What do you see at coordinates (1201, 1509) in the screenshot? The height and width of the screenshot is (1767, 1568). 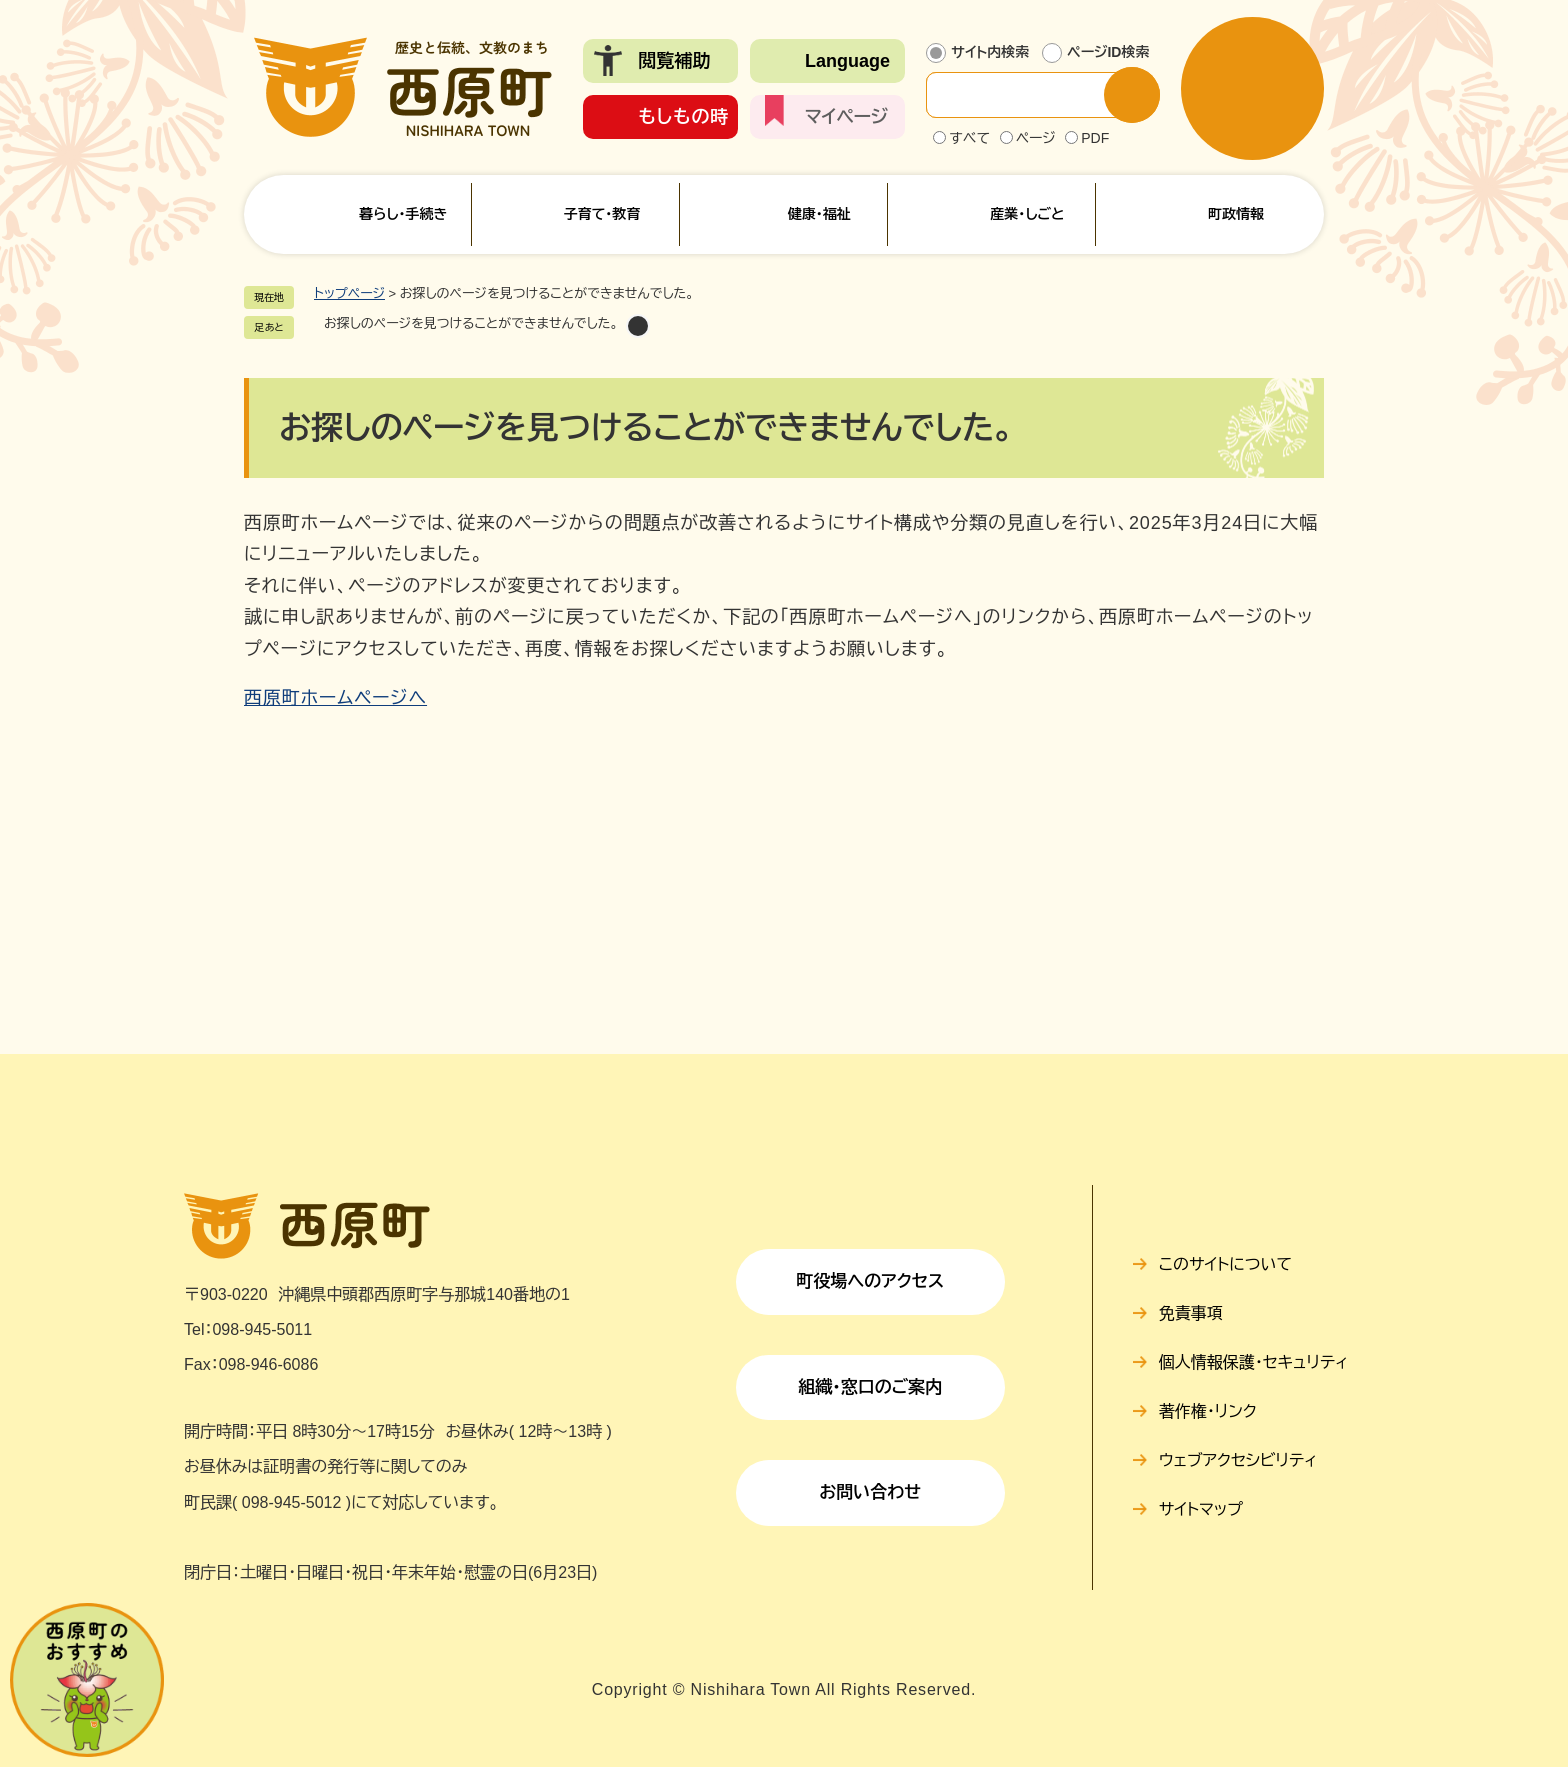 I see `サイトマップ` at bounding box center [1201, 1509].